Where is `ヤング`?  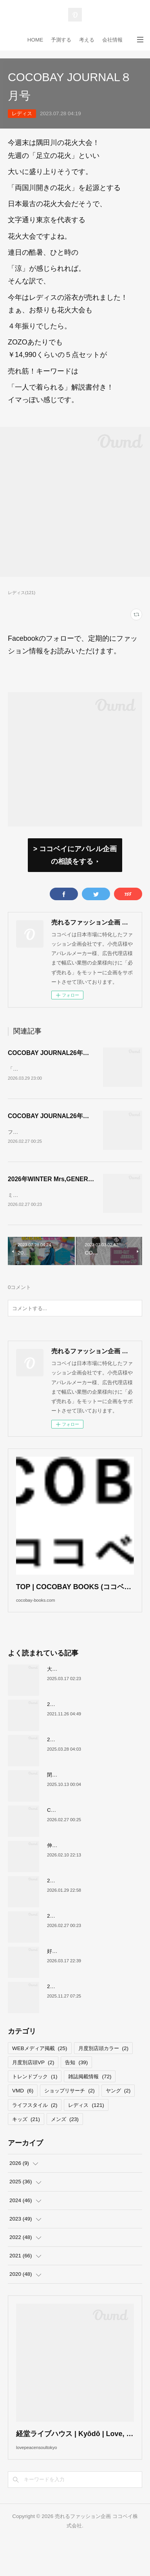
ヤング is located at coordinates (118, 2116).